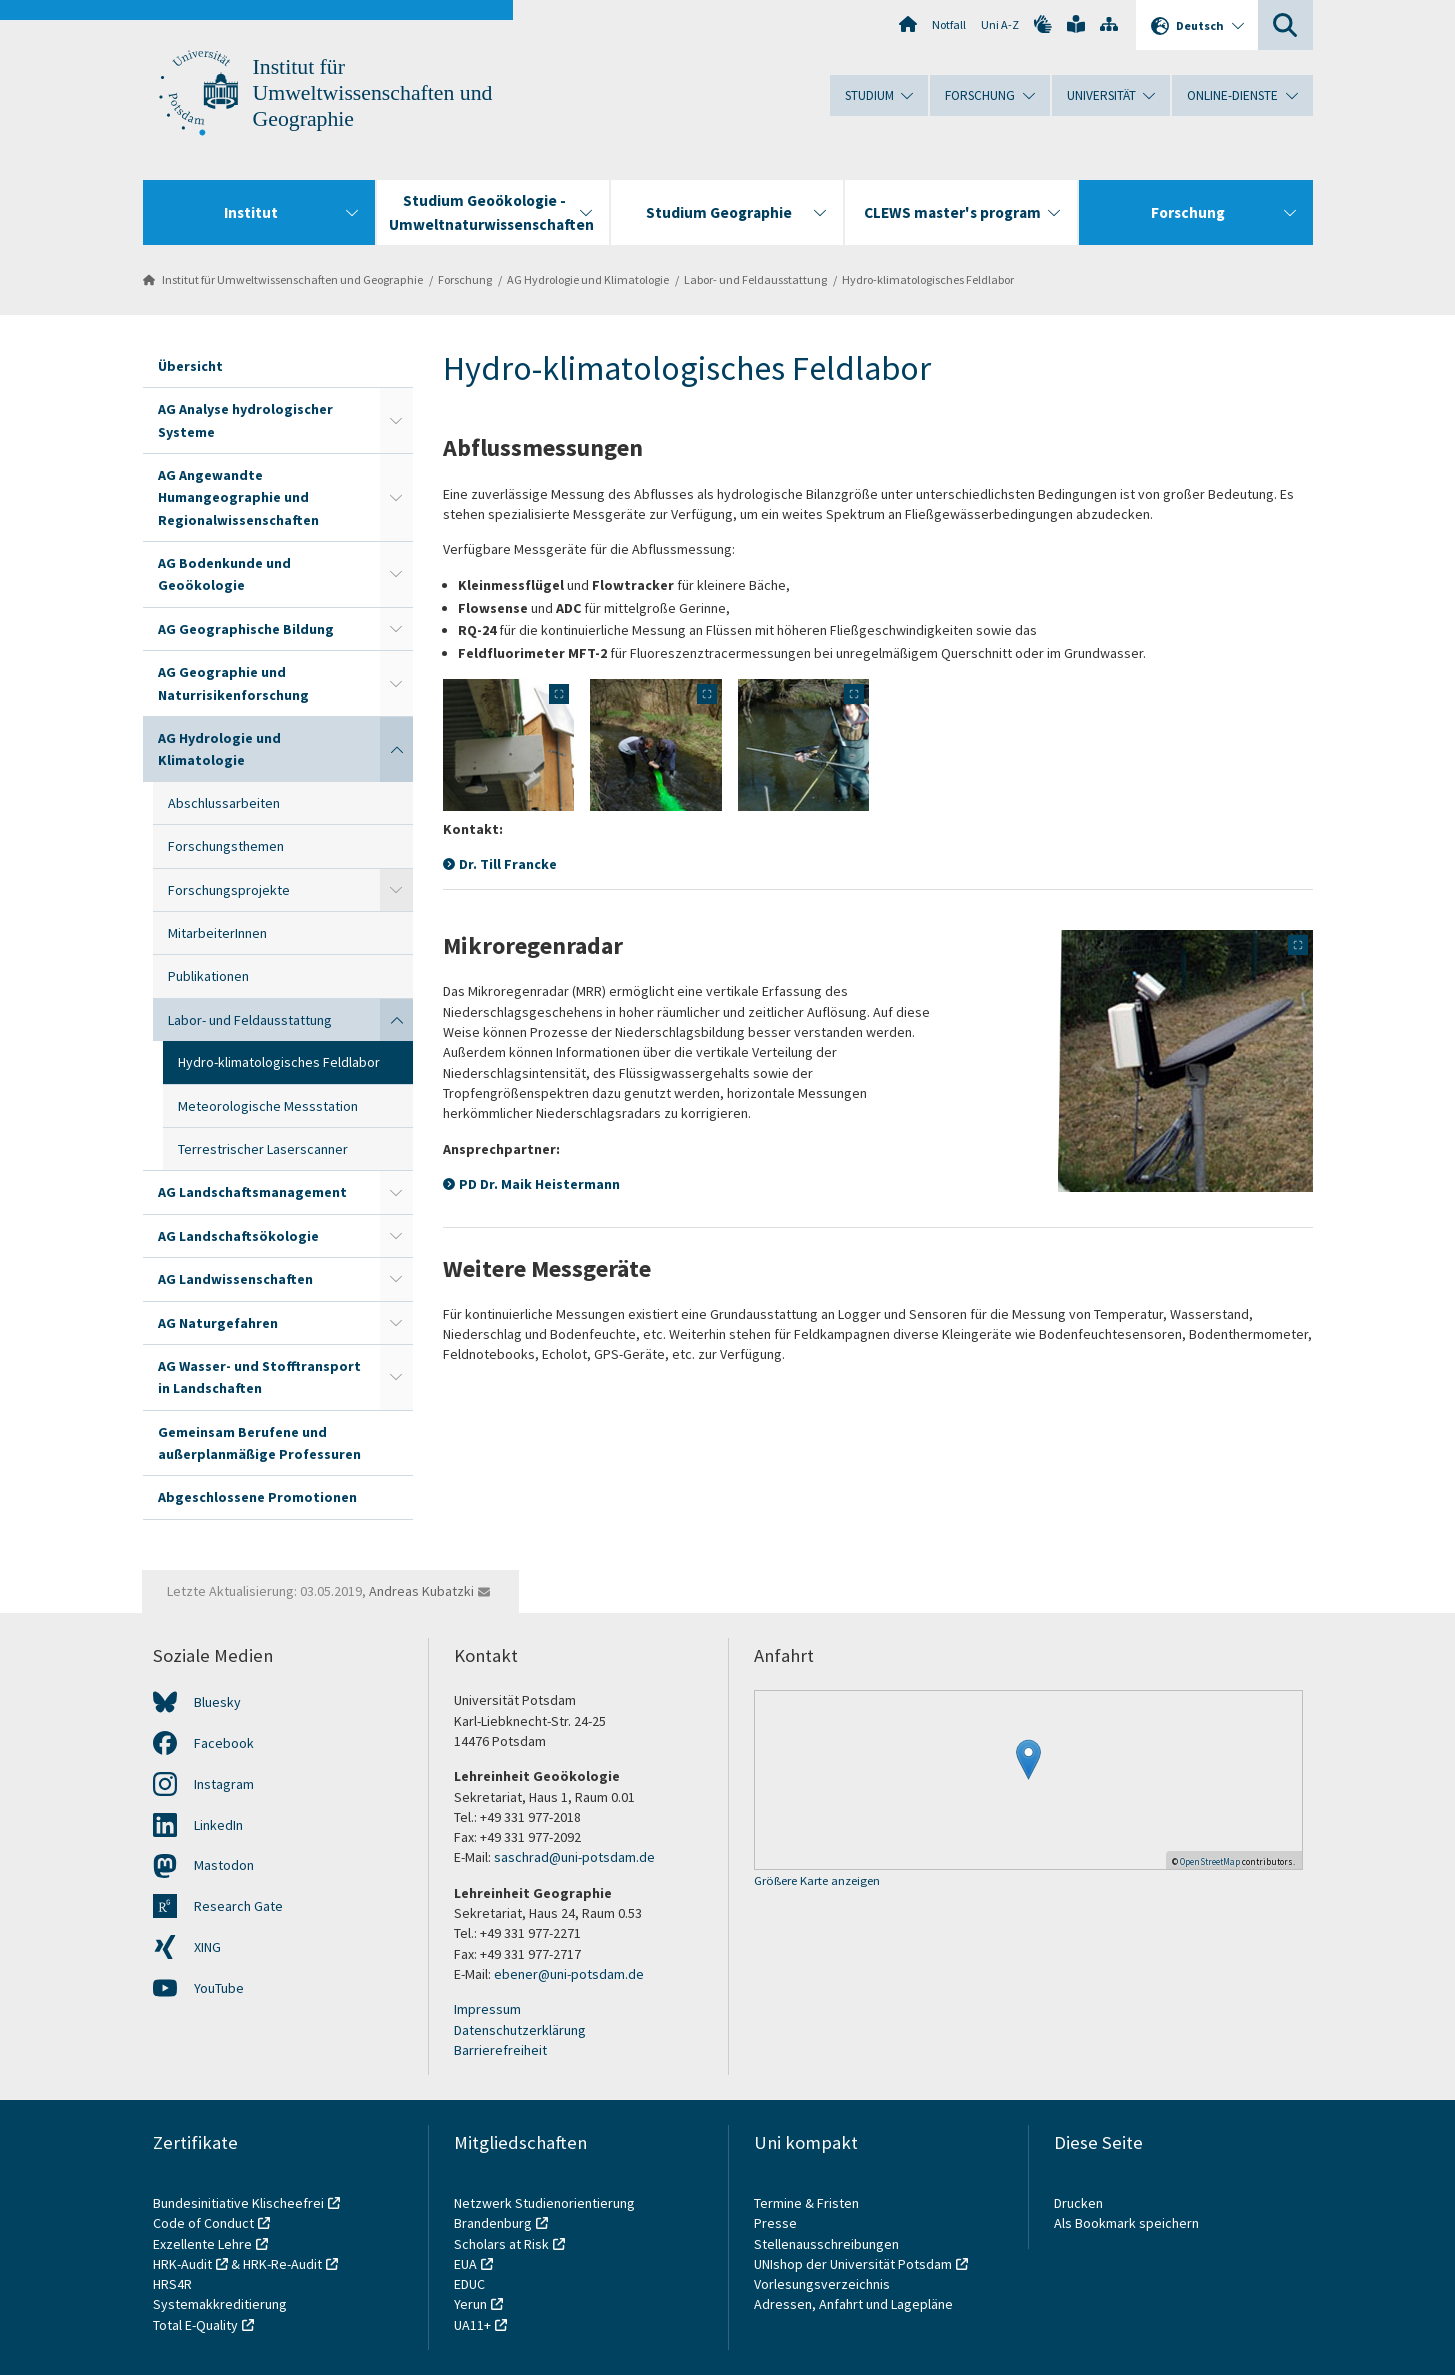 Image resolution: width=1455 pixels, height=2375 pixels. What do you see at coordinates (233, 683) in the screenshot?
I see `AG Geographie und Naturrisikenforschung` at bounding box center [233, 683].